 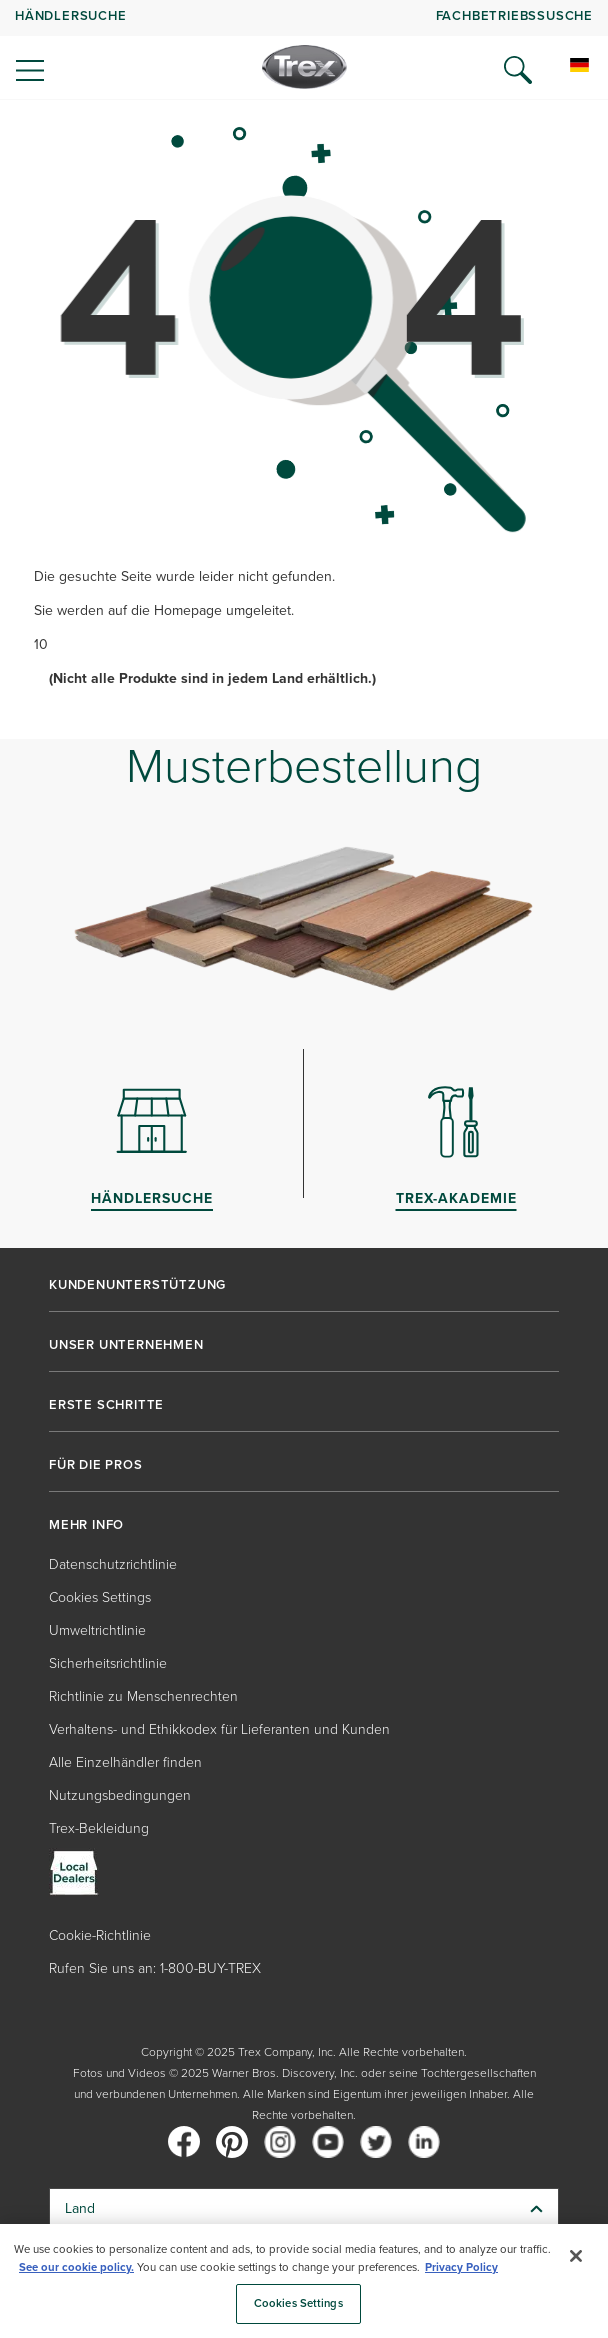 What do you see at coordinates (143, 1696) in the screenshot?
I see `Richtlinie zu Menschenrechten` at bounding box center [143, 1696].